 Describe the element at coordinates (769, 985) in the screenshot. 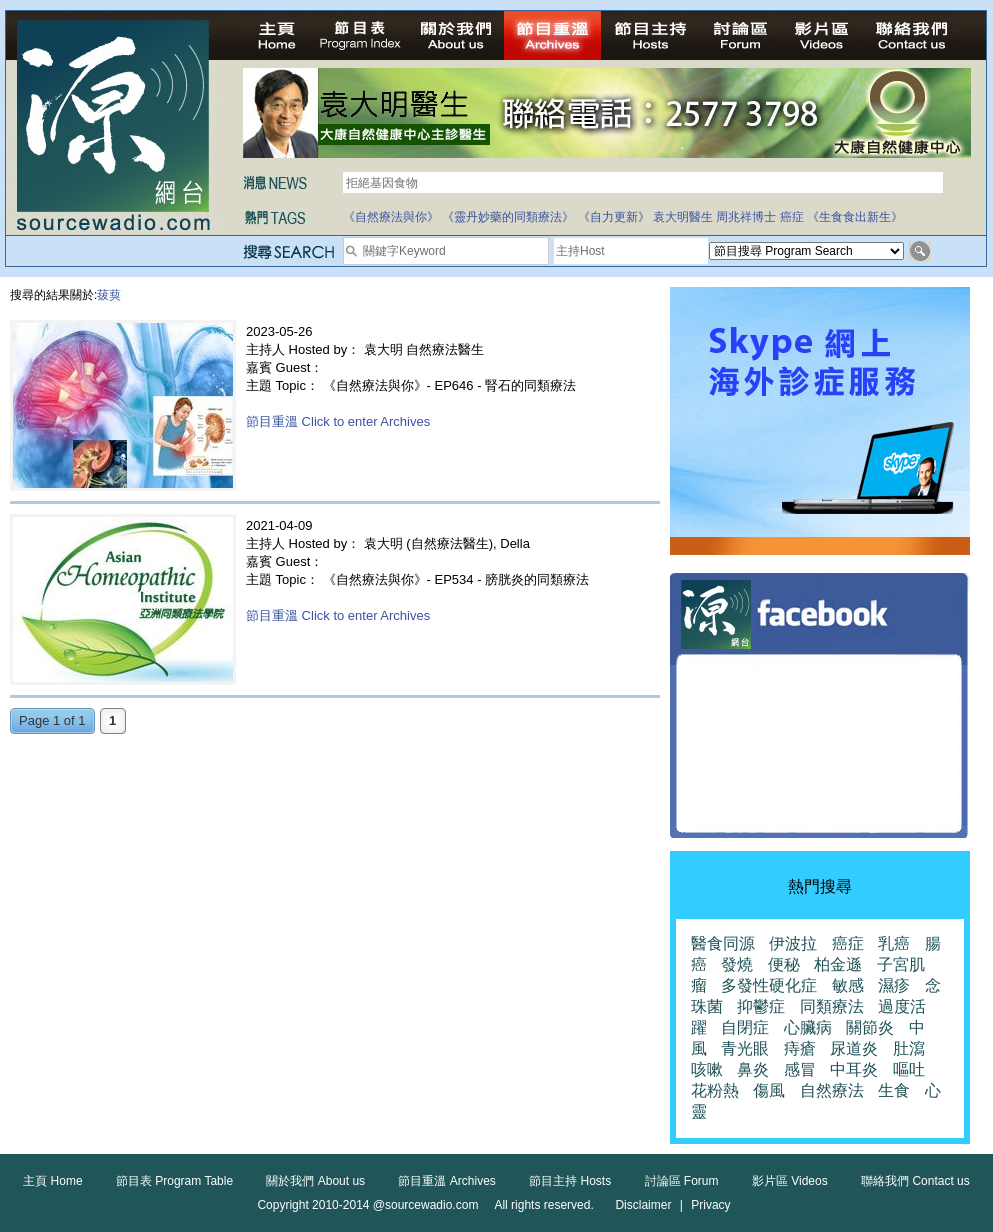

I see `多發性硬化症` at that location.